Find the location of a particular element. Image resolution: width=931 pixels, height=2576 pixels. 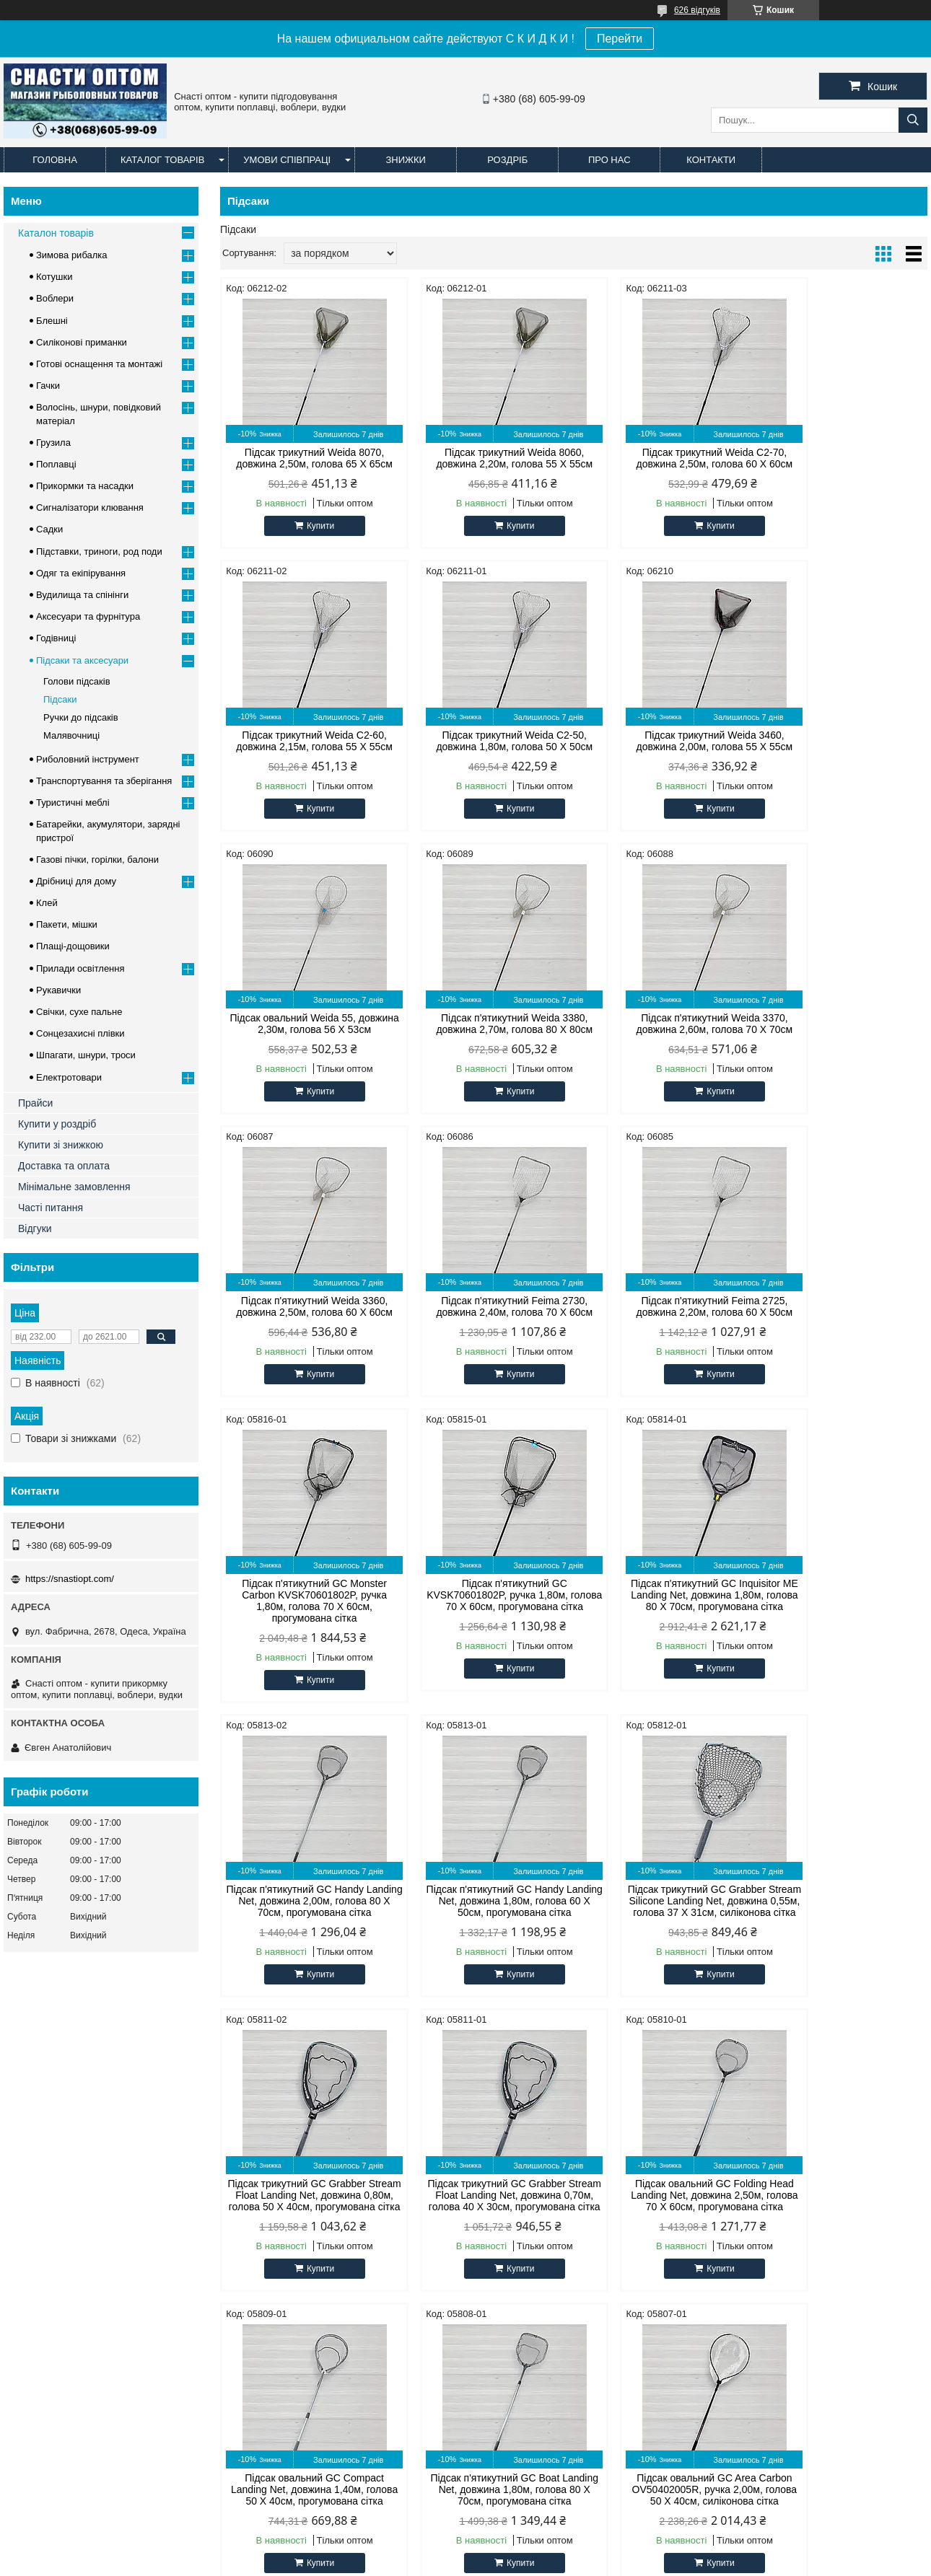

Перейти is located at coordinates (619, 38).